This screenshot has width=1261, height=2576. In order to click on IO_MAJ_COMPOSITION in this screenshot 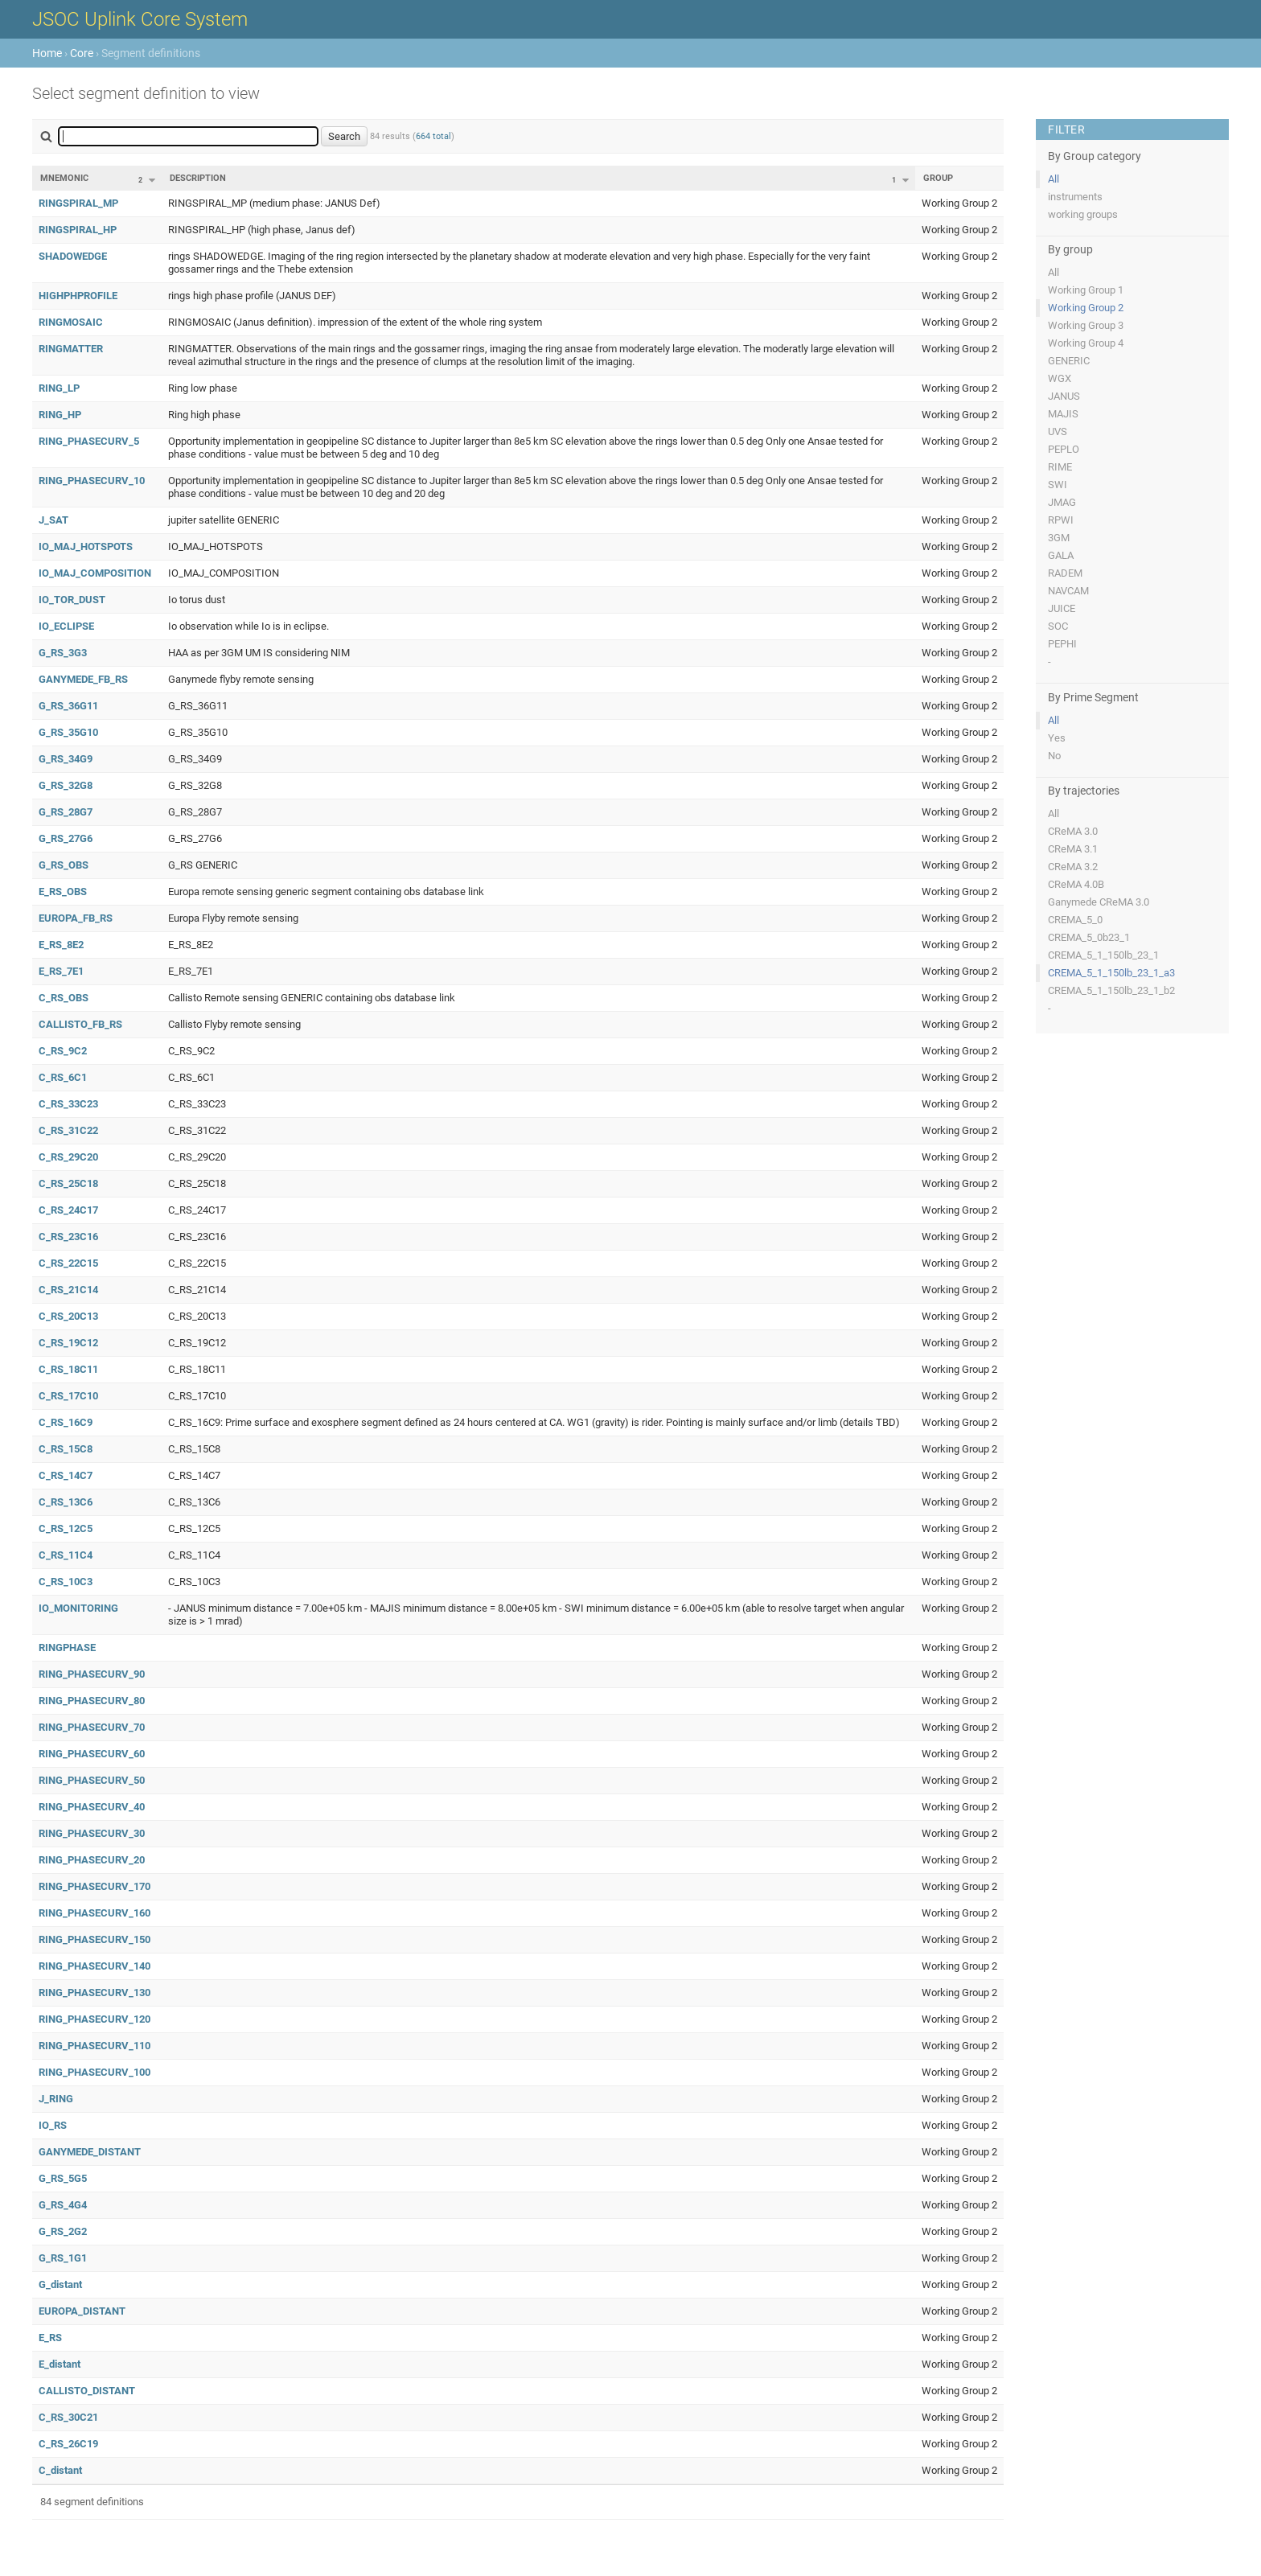, I will do `click(95, 573)`.